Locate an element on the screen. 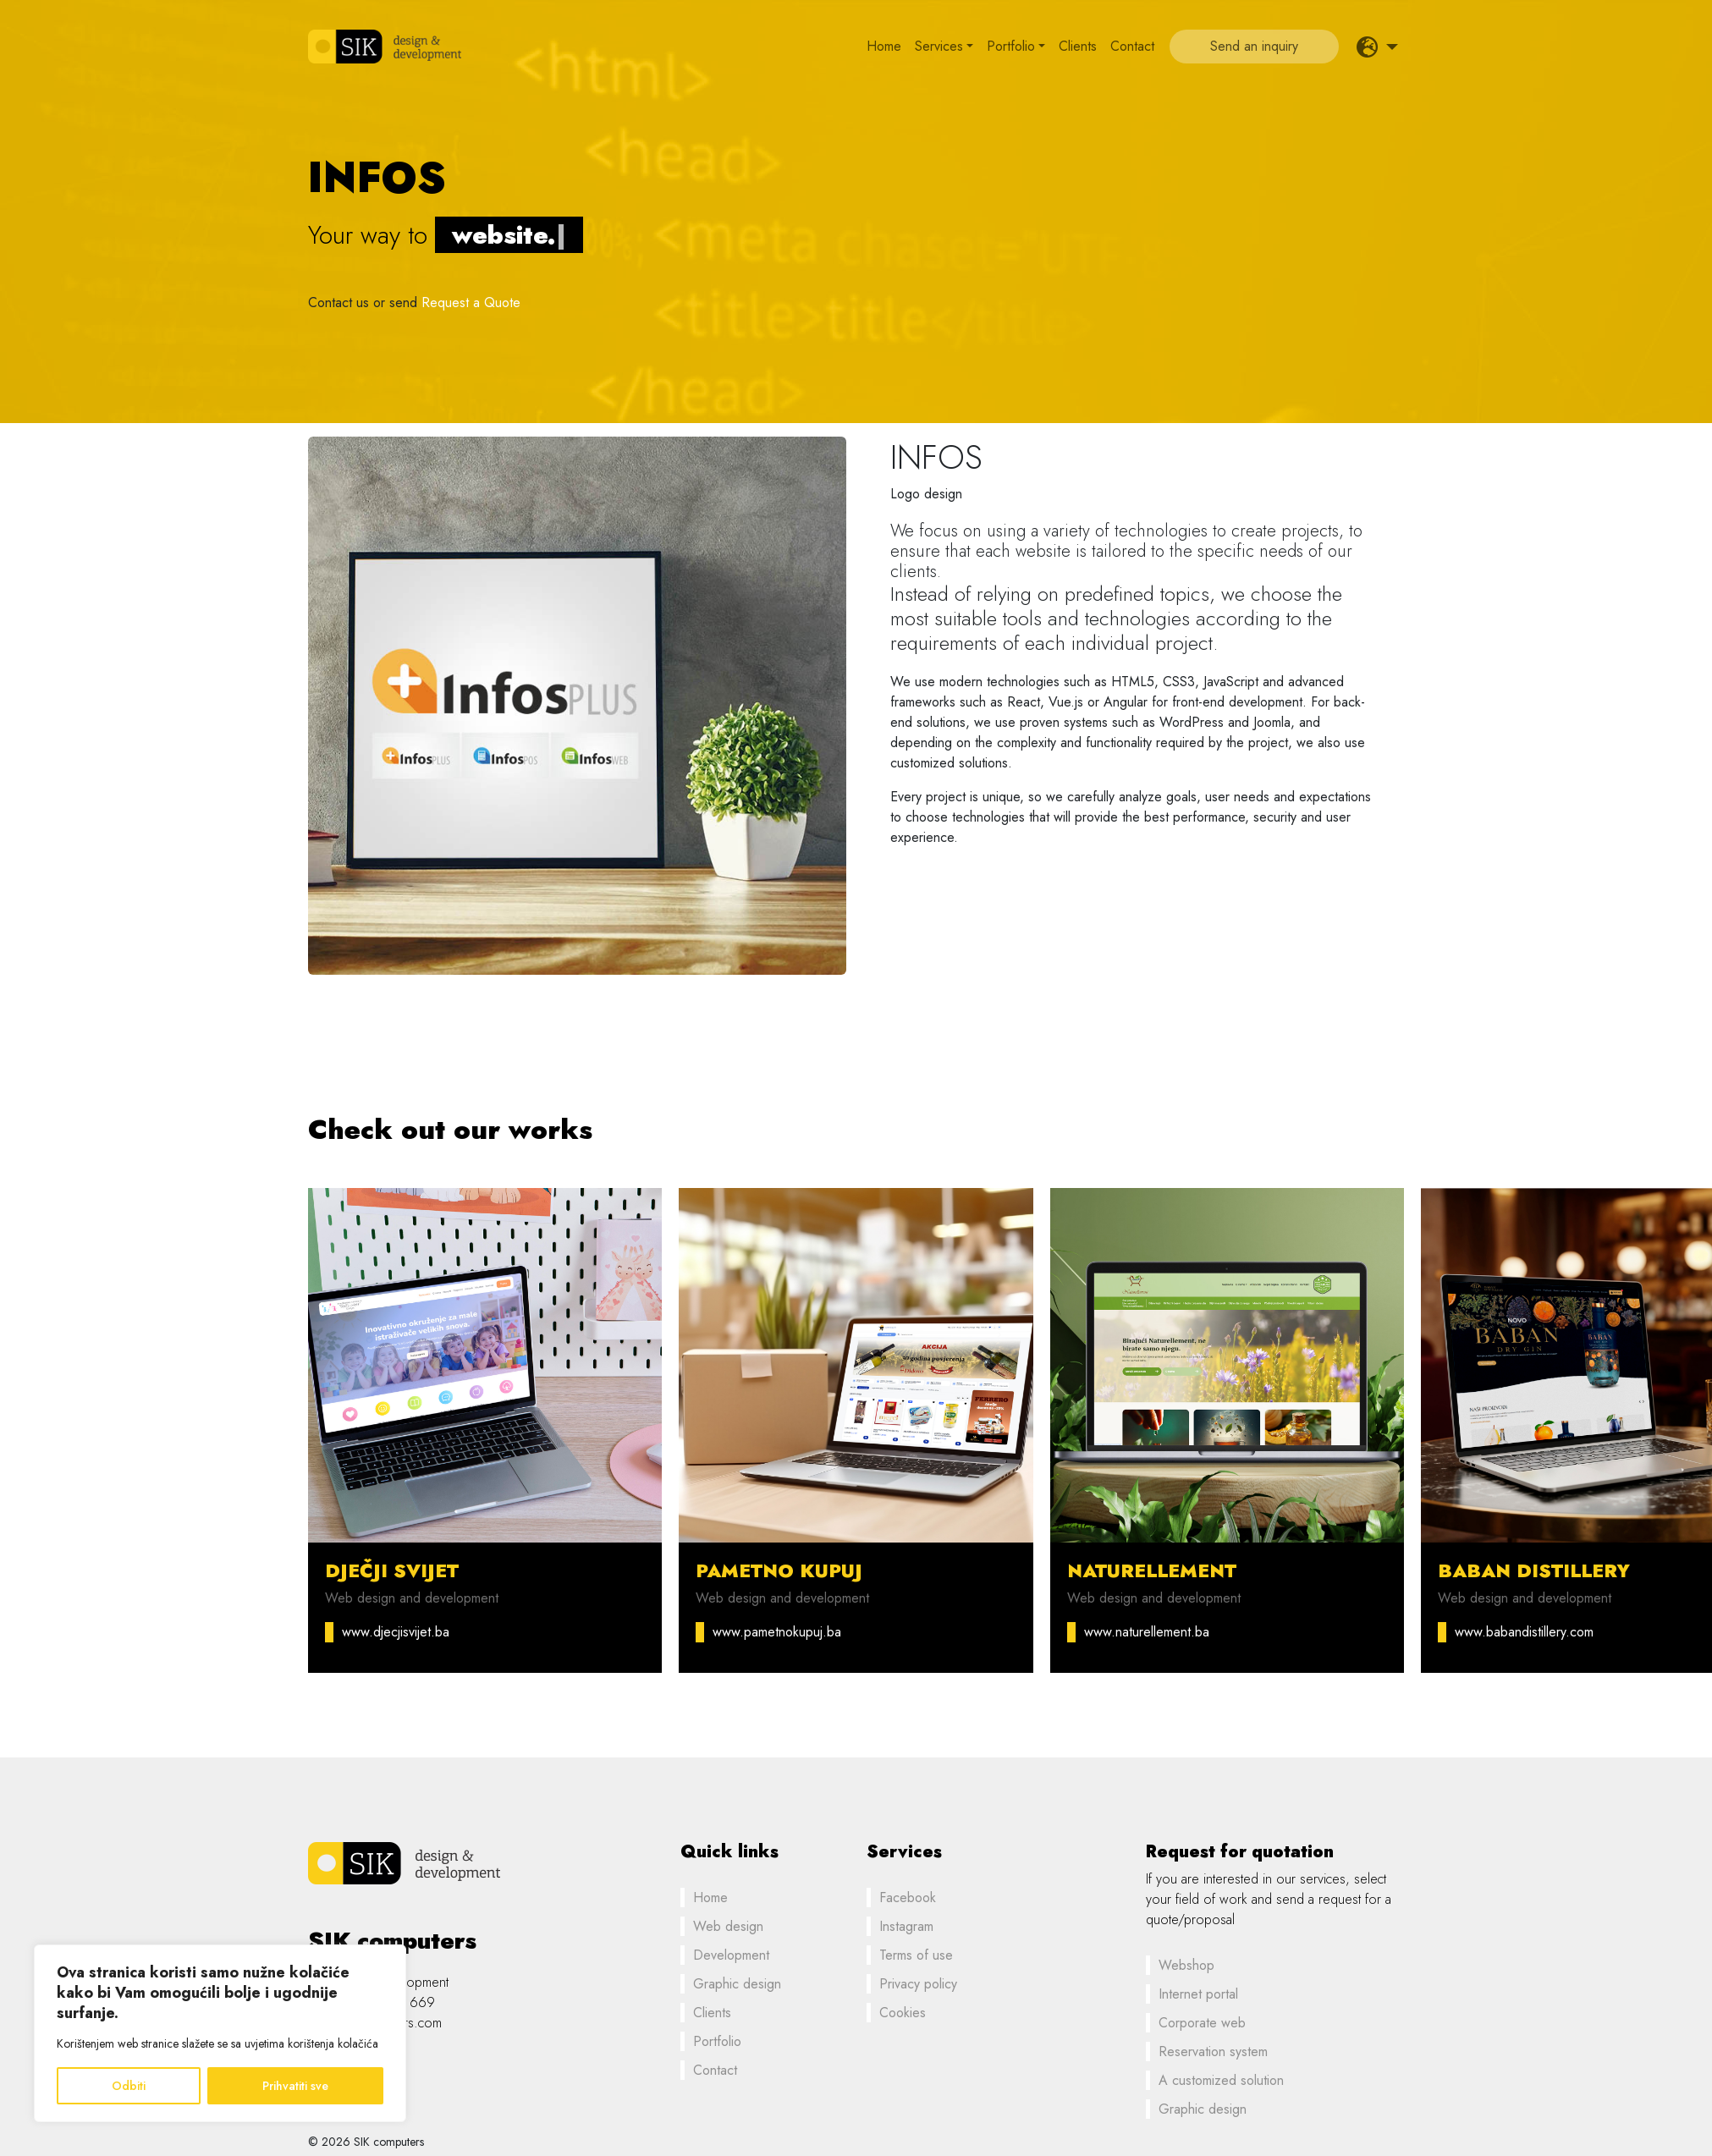  Services is located at coordinates (939, 46).